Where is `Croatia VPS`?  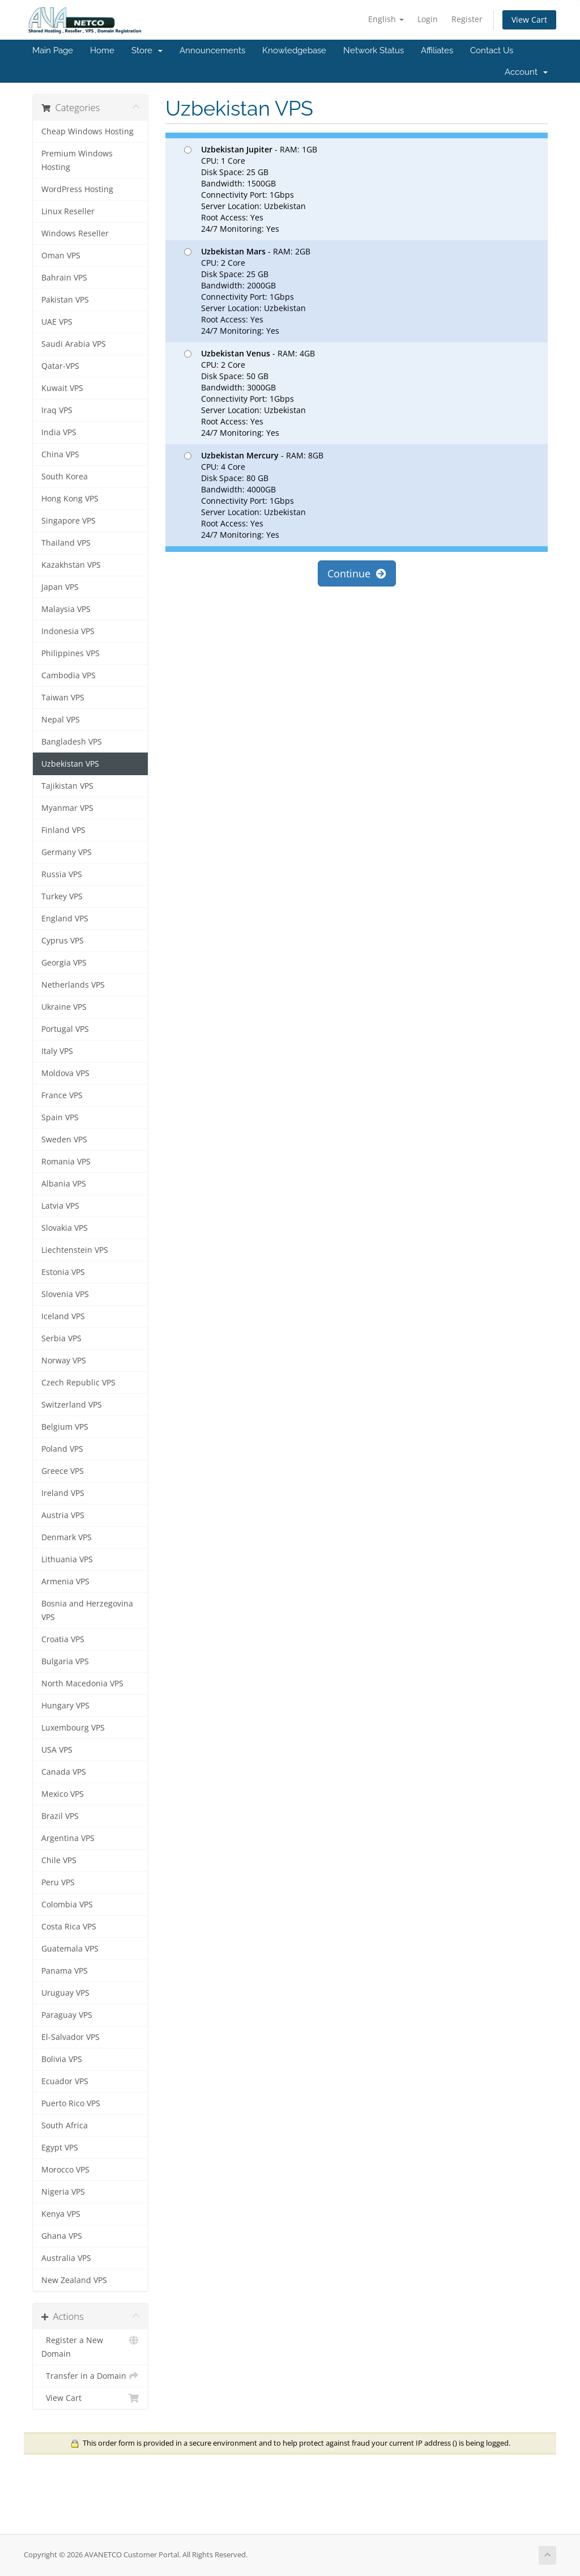 Croatia VPS is located at coordinates (62, 1639).